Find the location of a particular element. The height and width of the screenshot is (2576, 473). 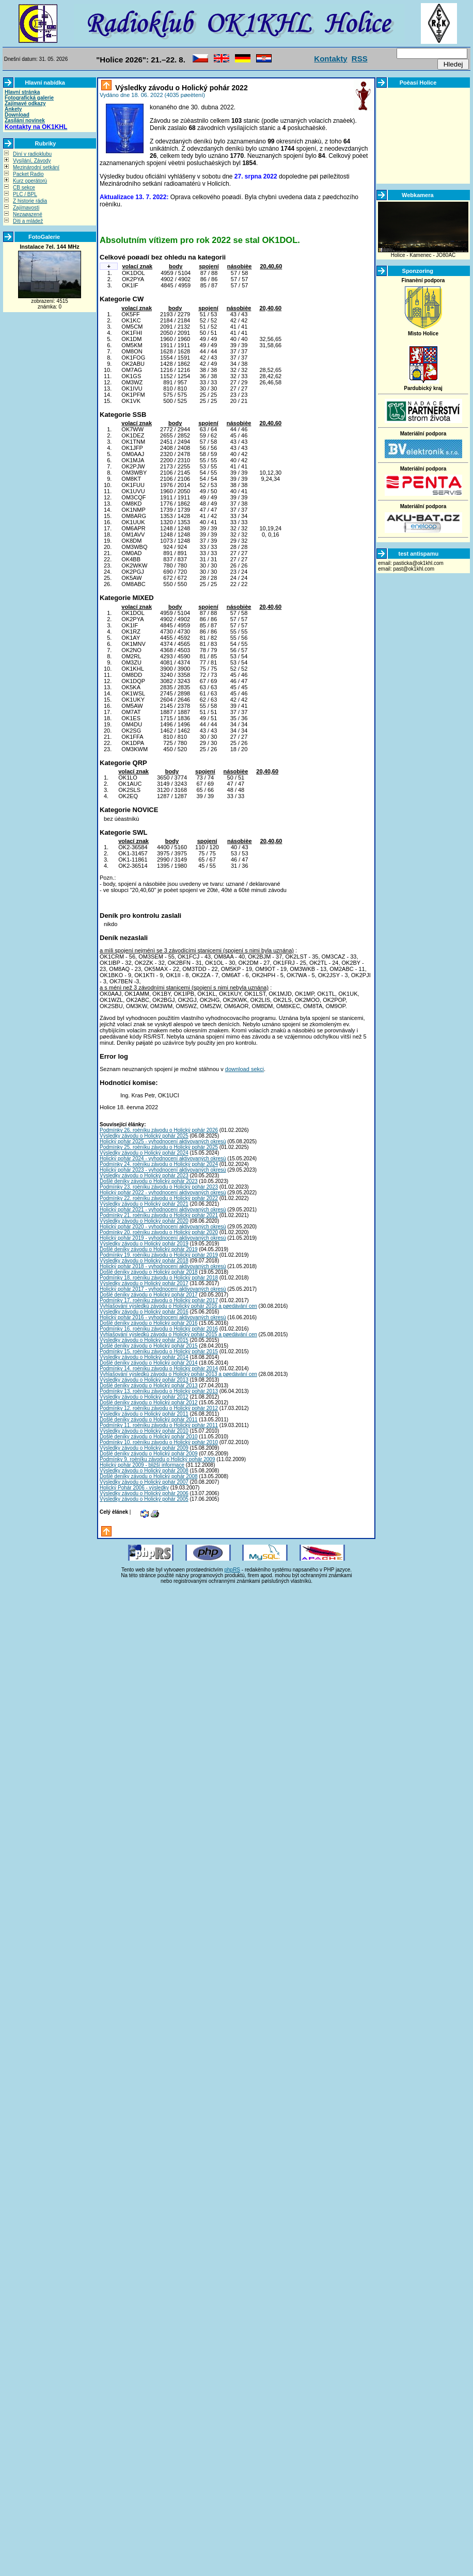

Podmínky 16. roèníku závodu o Holický pohár 2016 is located at coordinates (159, 1329).